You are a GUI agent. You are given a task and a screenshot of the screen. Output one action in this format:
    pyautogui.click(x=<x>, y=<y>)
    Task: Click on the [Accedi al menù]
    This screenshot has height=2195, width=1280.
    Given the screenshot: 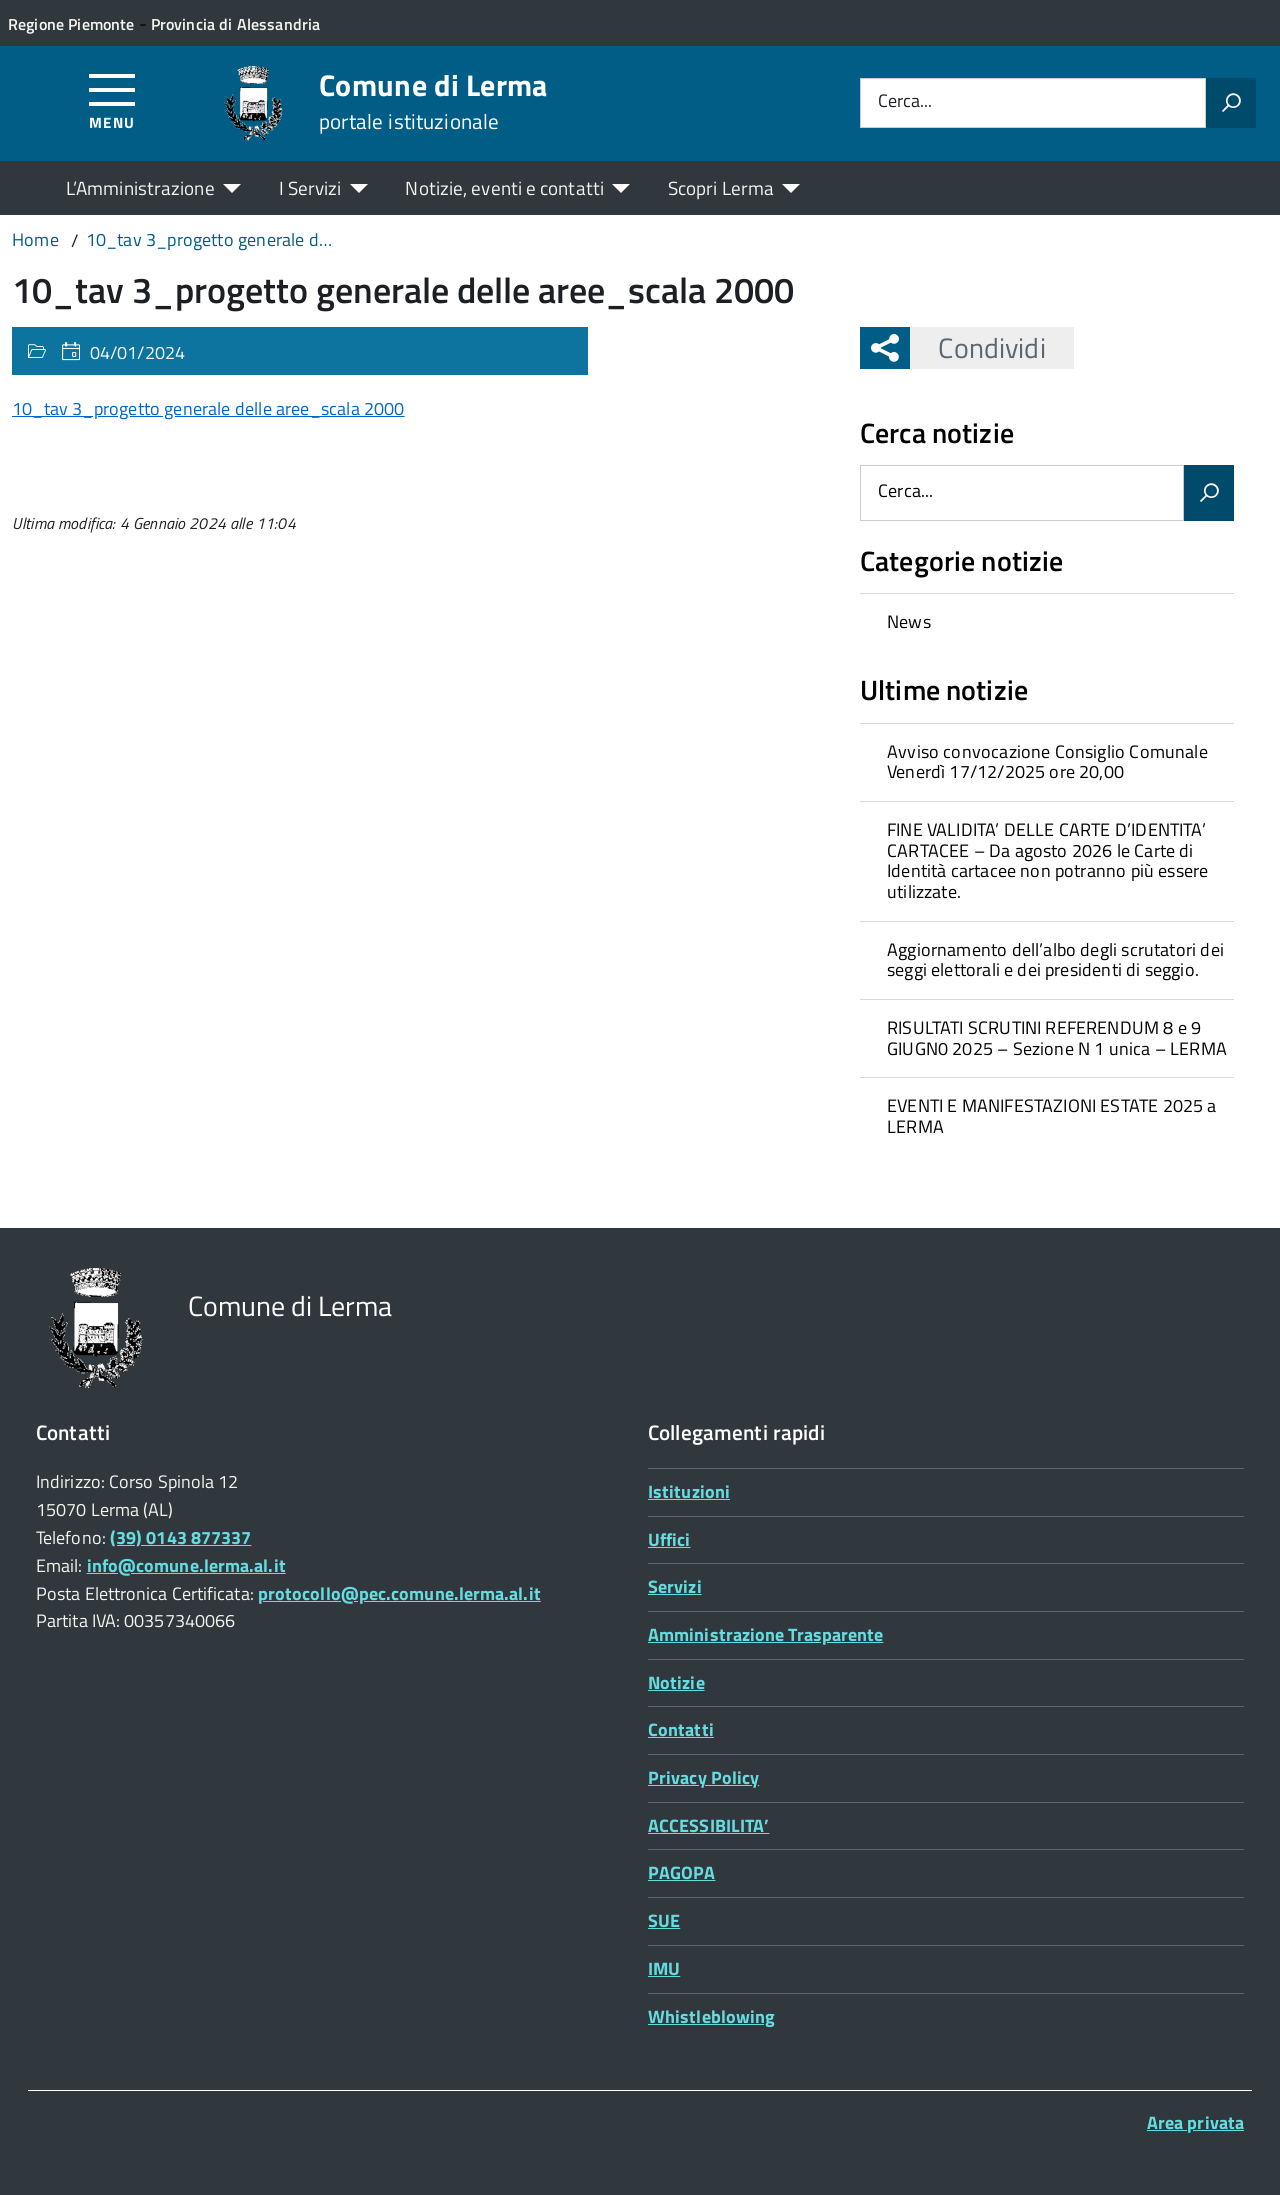 What is the action you would take?
    pyautogui.click(x=112, y=100)
    